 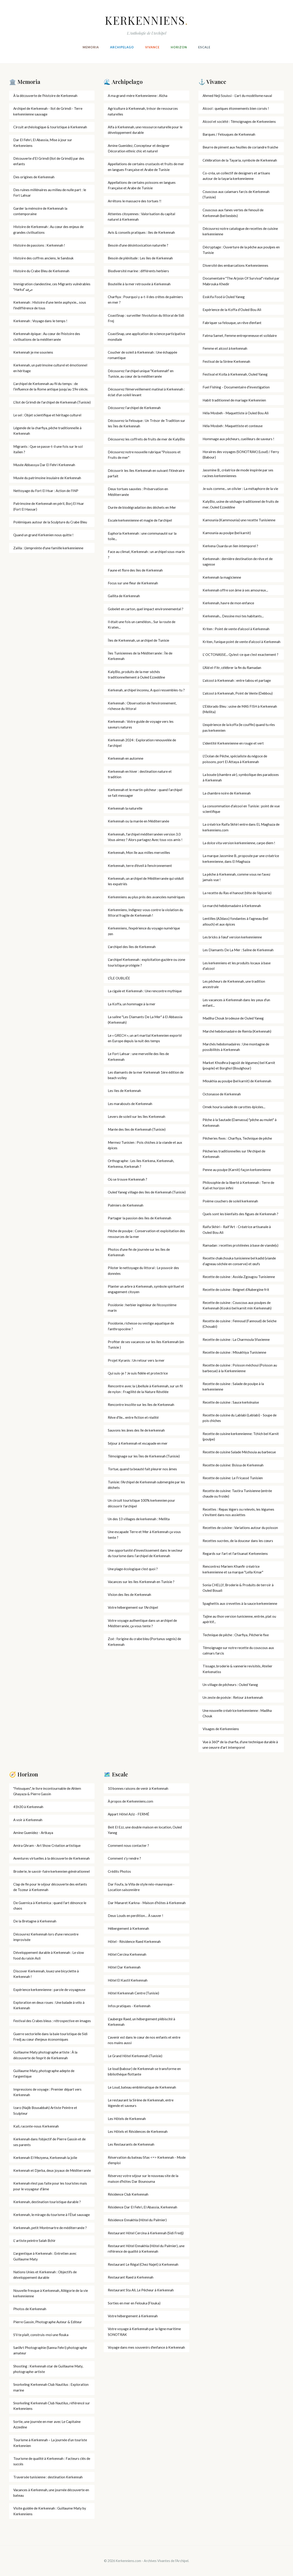 I want to click on Kali, raconte-nous Kerkennah, so click(x=36, y=2126).